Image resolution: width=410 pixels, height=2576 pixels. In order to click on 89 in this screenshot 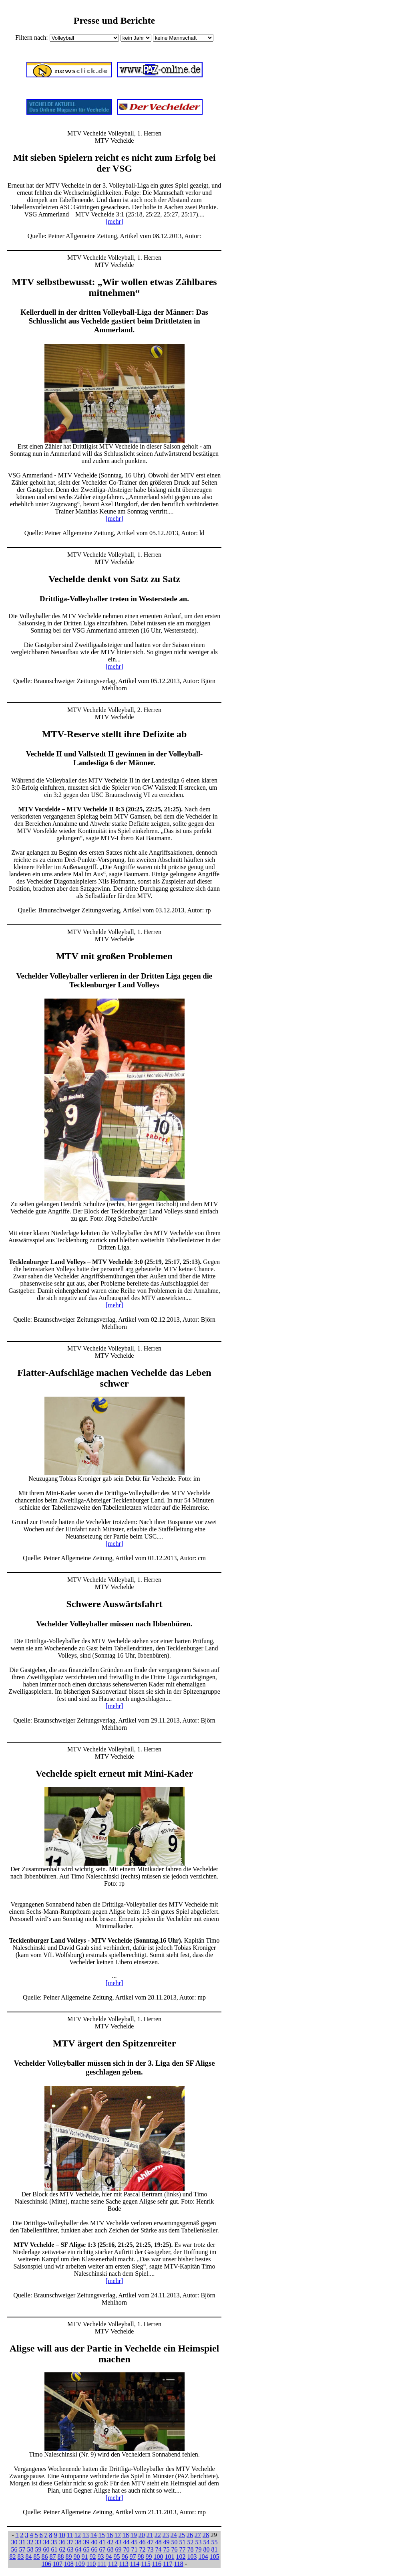, I will do `click(69, 2556)`.